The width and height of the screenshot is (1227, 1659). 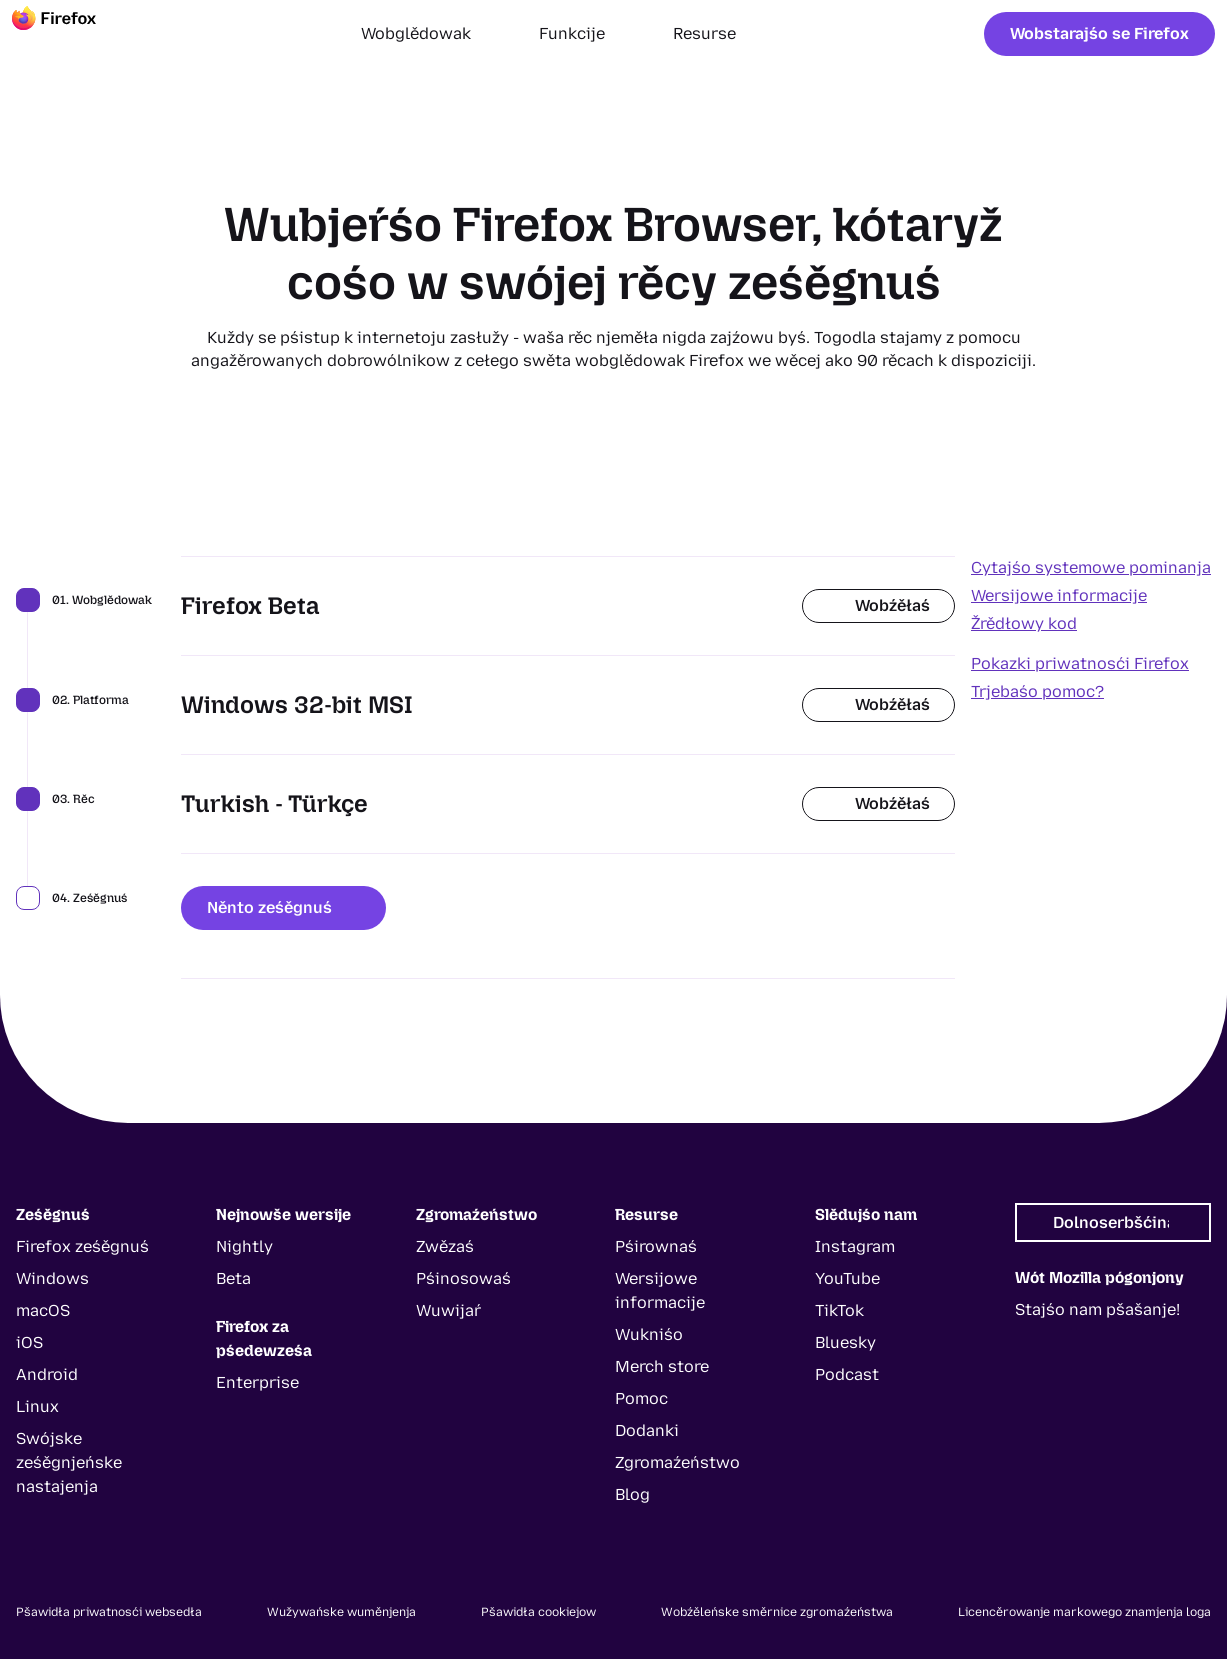 I want to click on Žrědłowy kod, so click(x=1024, y=623).